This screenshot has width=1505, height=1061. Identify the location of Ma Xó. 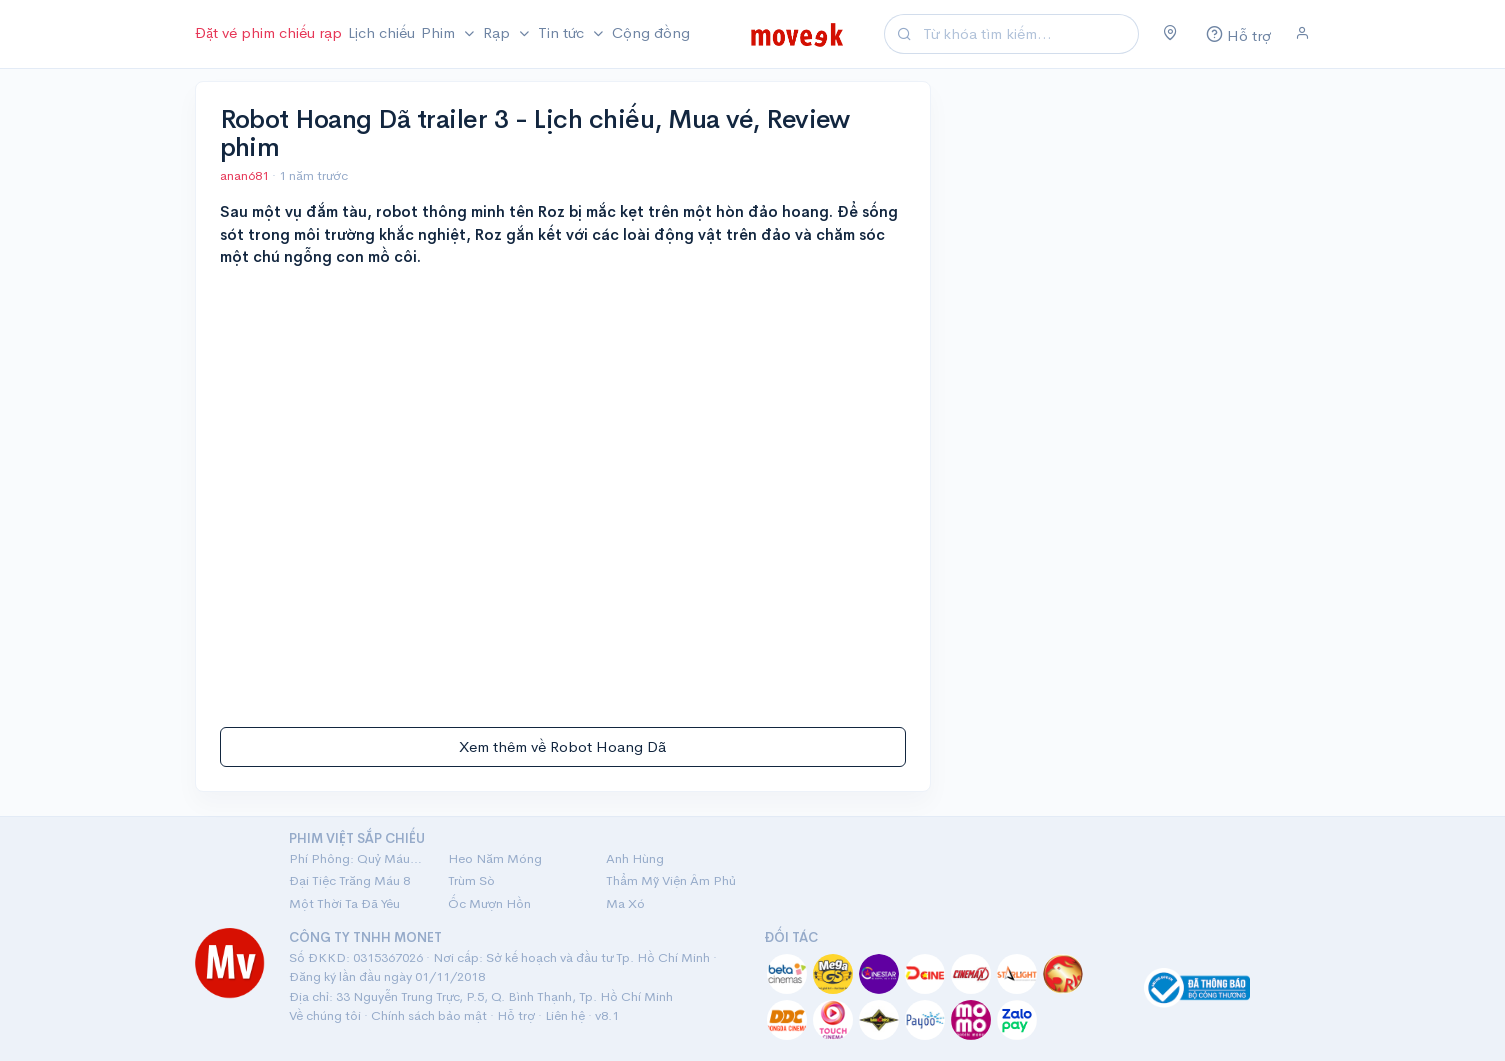
(625, 903).